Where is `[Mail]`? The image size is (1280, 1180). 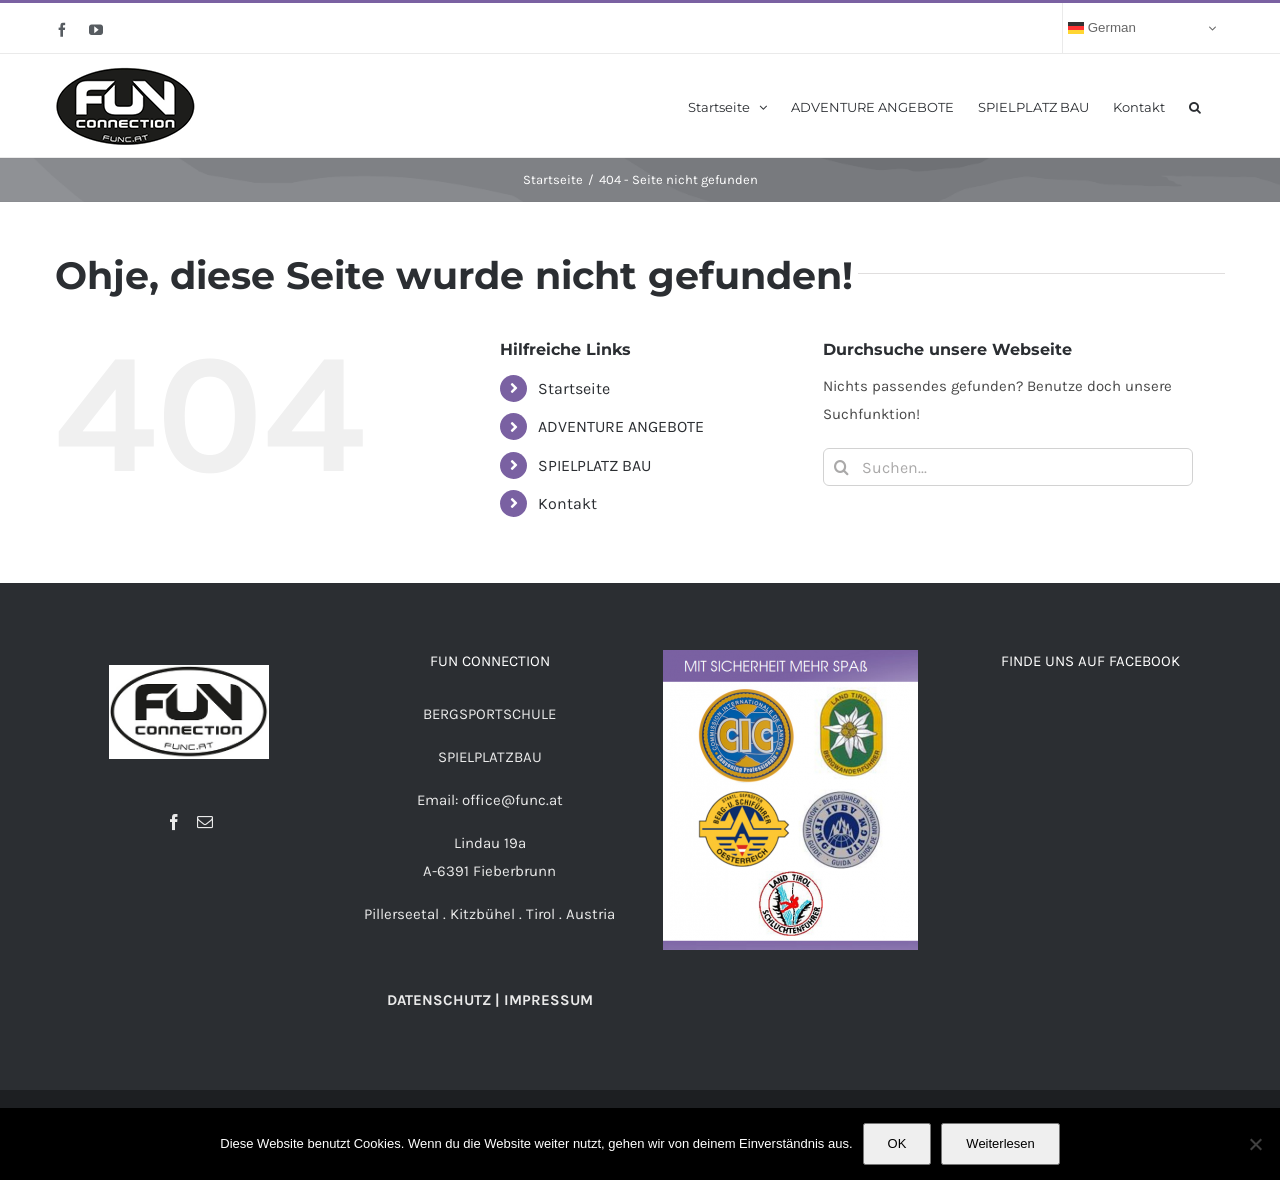
[Mail] is located at coordinates (205, 822).